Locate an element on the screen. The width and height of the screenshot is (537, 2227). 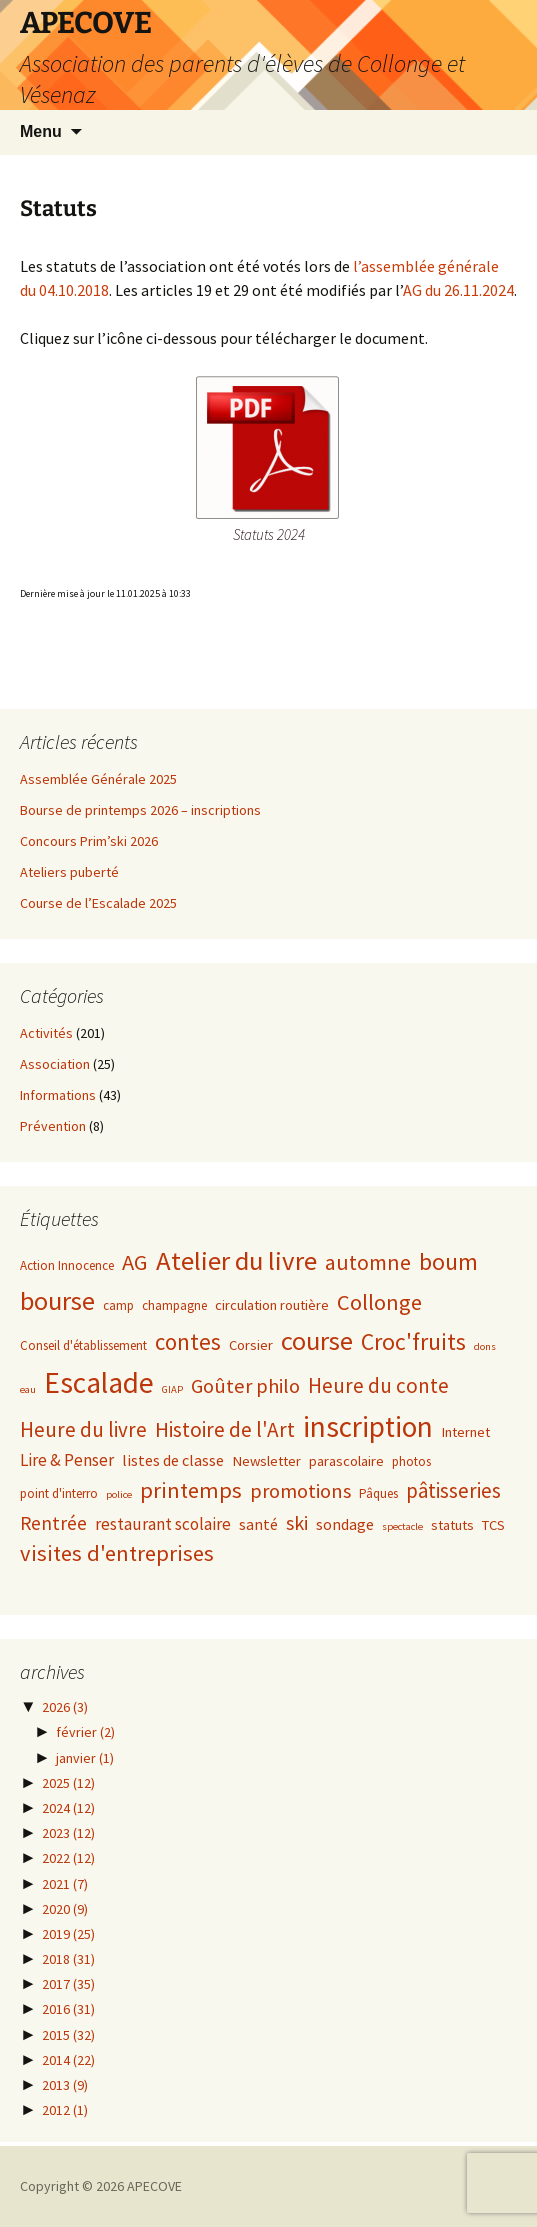
Atelier du livre [Atelier du livre (33 éléments)] is located at coordinates (236, 1260).